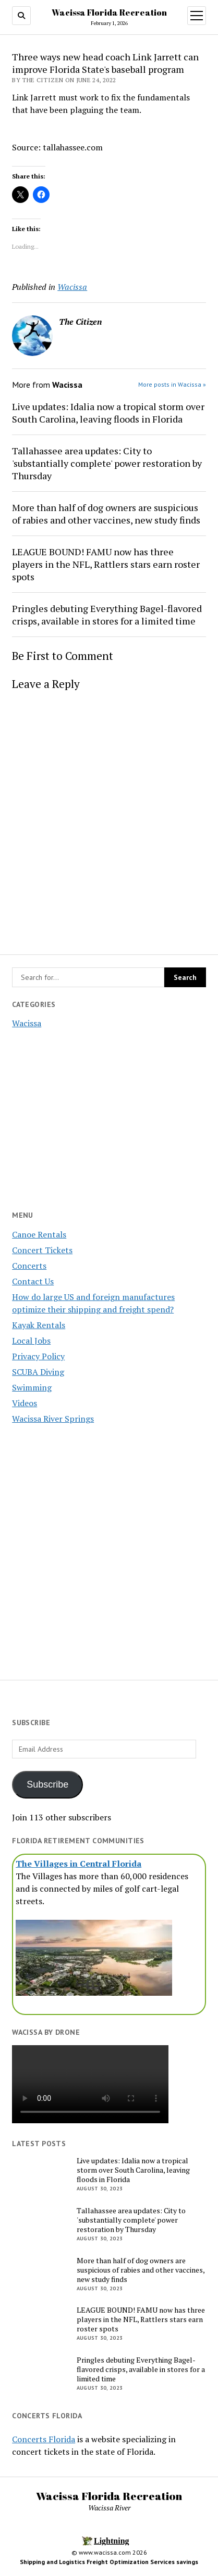 The width and height of the screenshot is (218, 2576). Describe the element at coordinates (39, 1234) in the screenshot. I see `Canoe Rentals` at that location.